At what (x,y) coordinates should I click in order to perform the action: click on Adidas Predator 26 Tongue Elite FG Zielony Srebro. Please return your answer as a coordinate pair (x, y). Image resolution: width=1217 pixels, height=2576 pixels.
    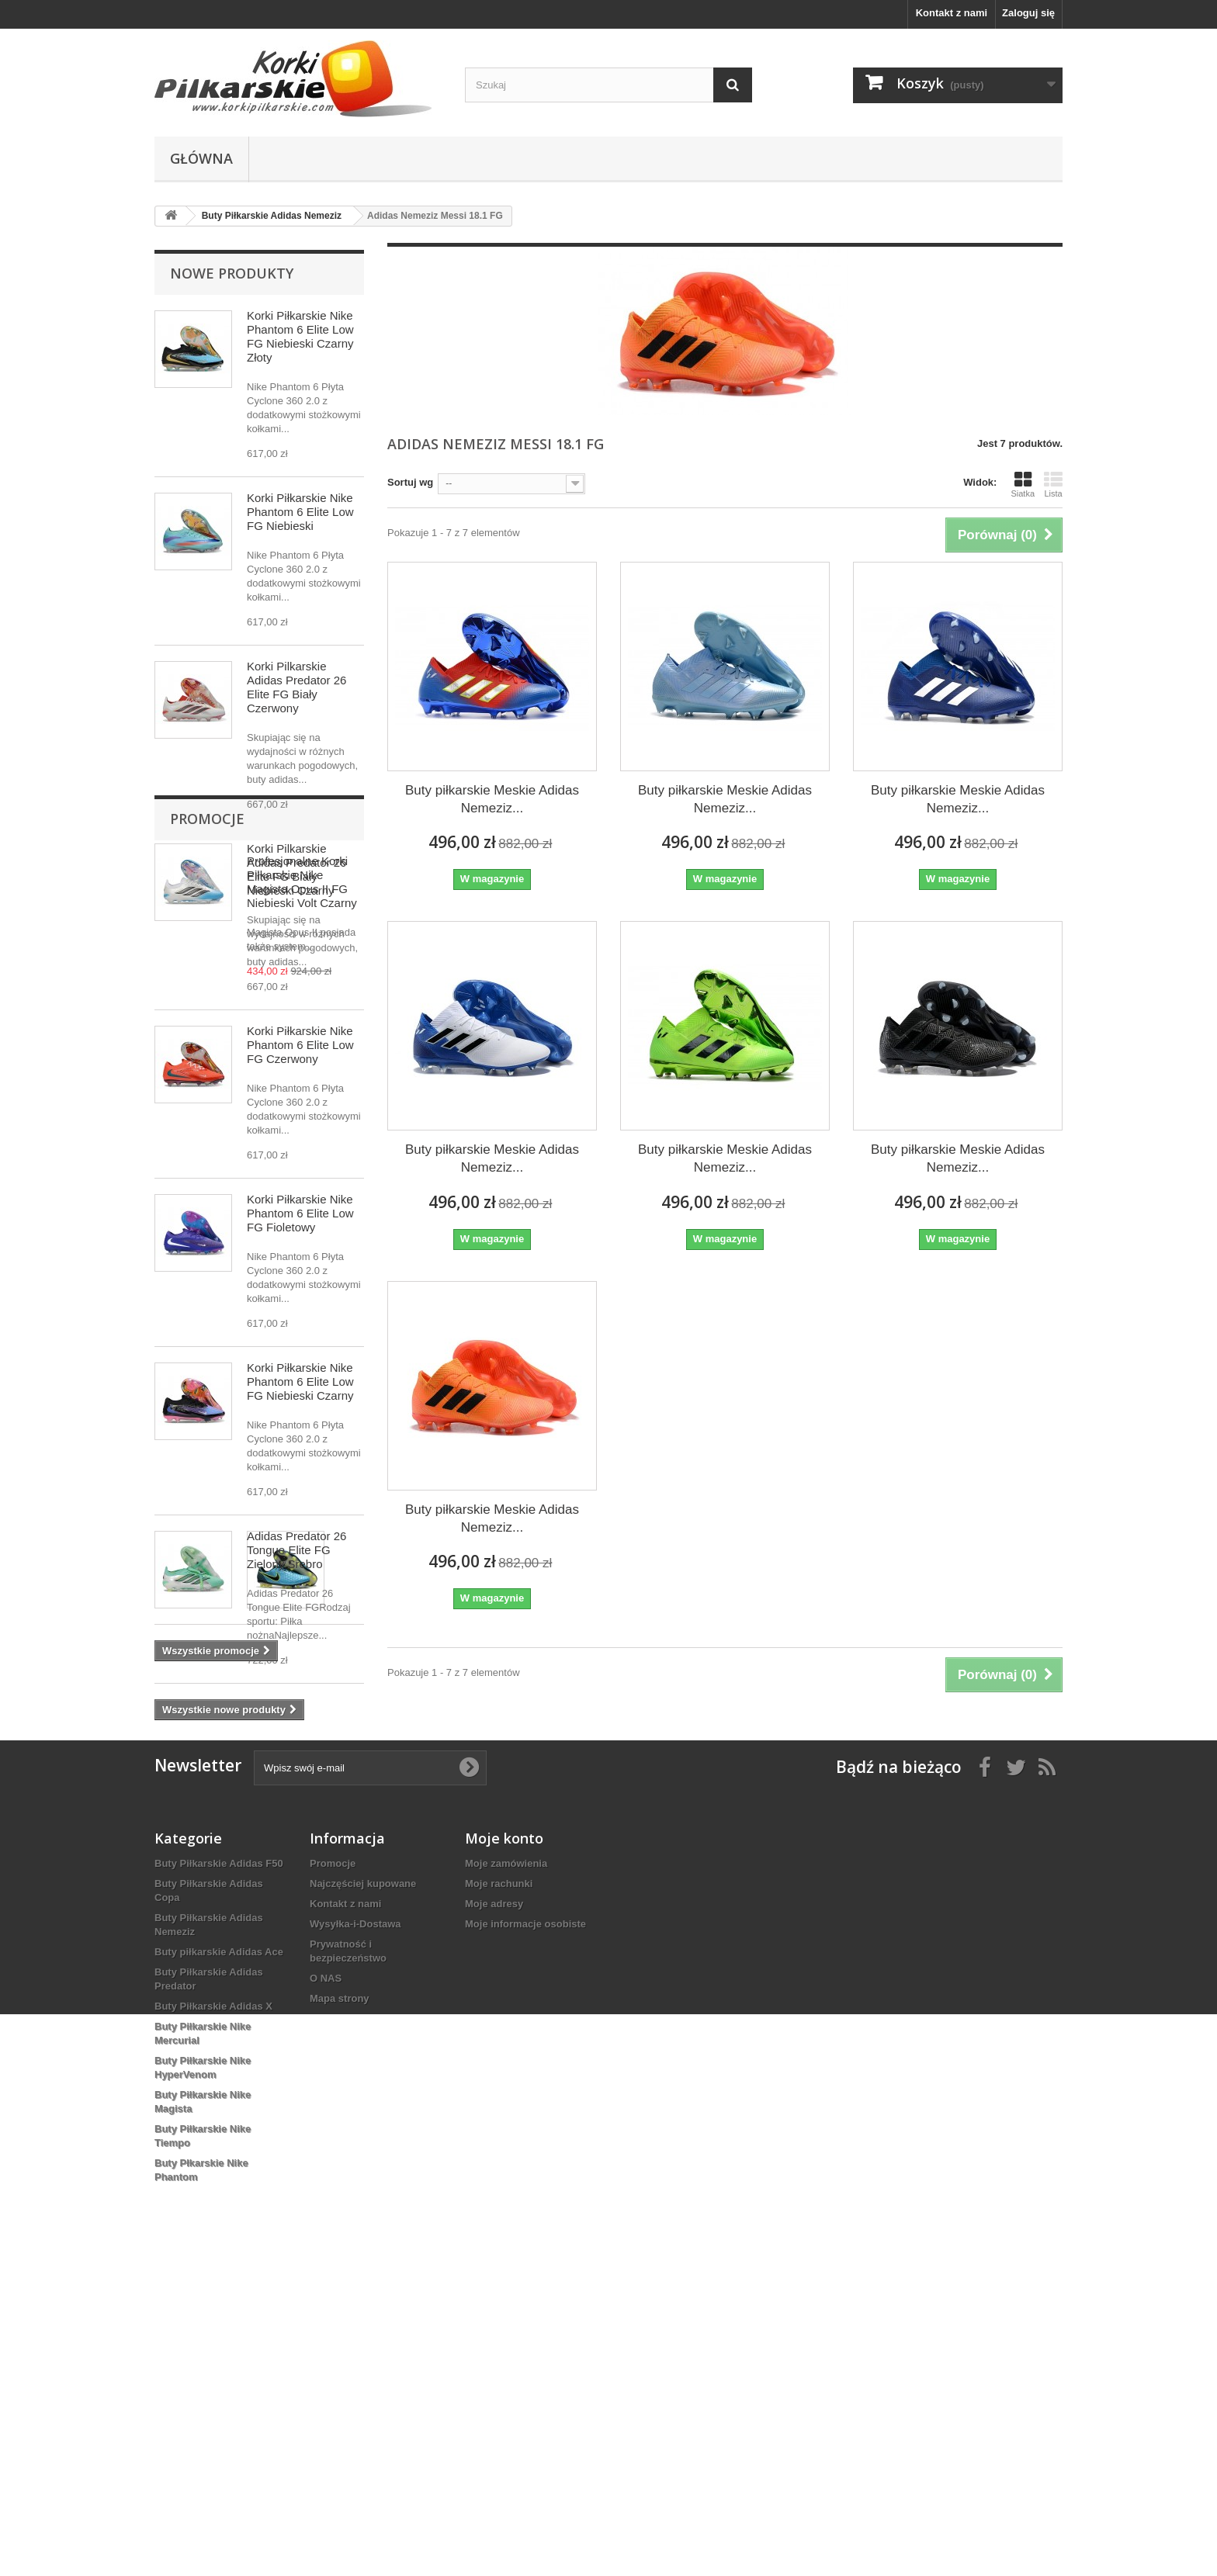
    Looking at the image, I should click on (296, 1549).